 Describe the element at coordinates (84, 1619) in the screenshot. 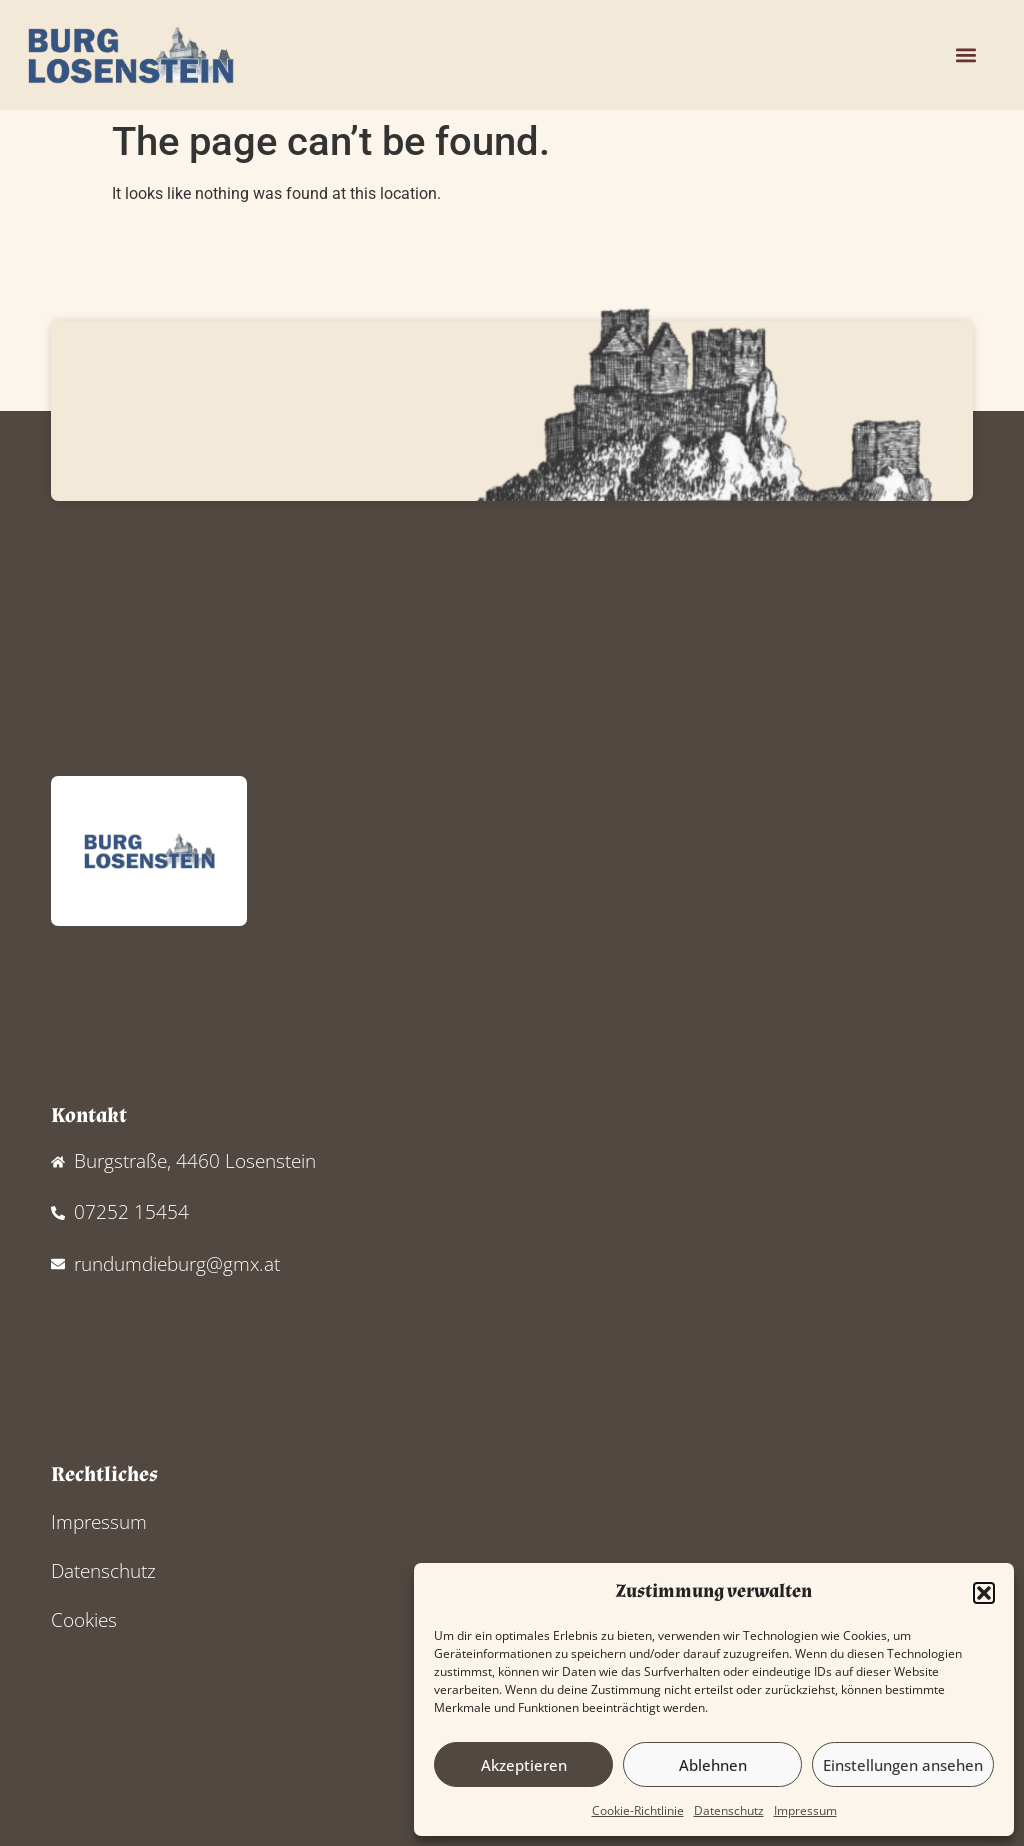

I see `Cookies` at that location.